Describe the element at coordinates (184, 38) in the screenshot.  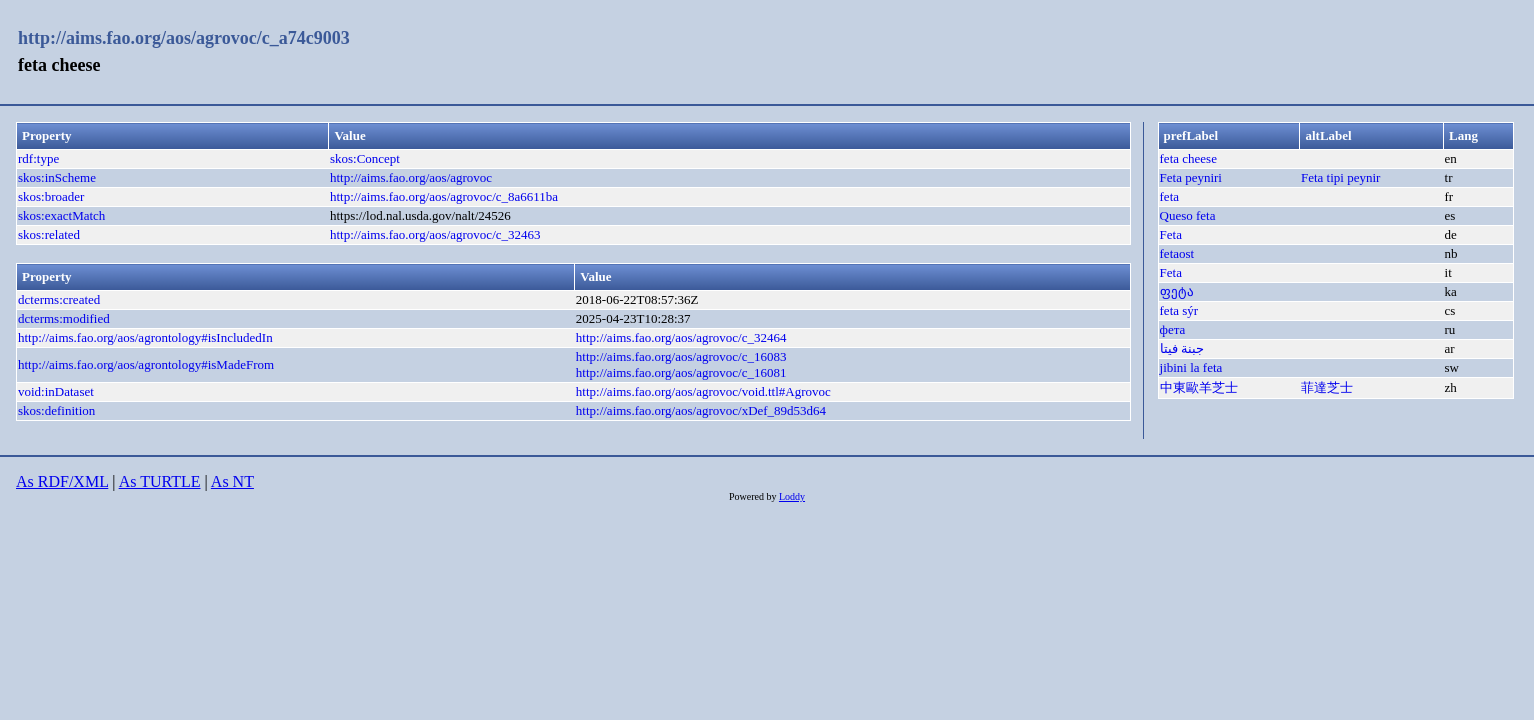
I see `http://aims.fao.org/aos/agrovoc/c_a74c9003` at that location.